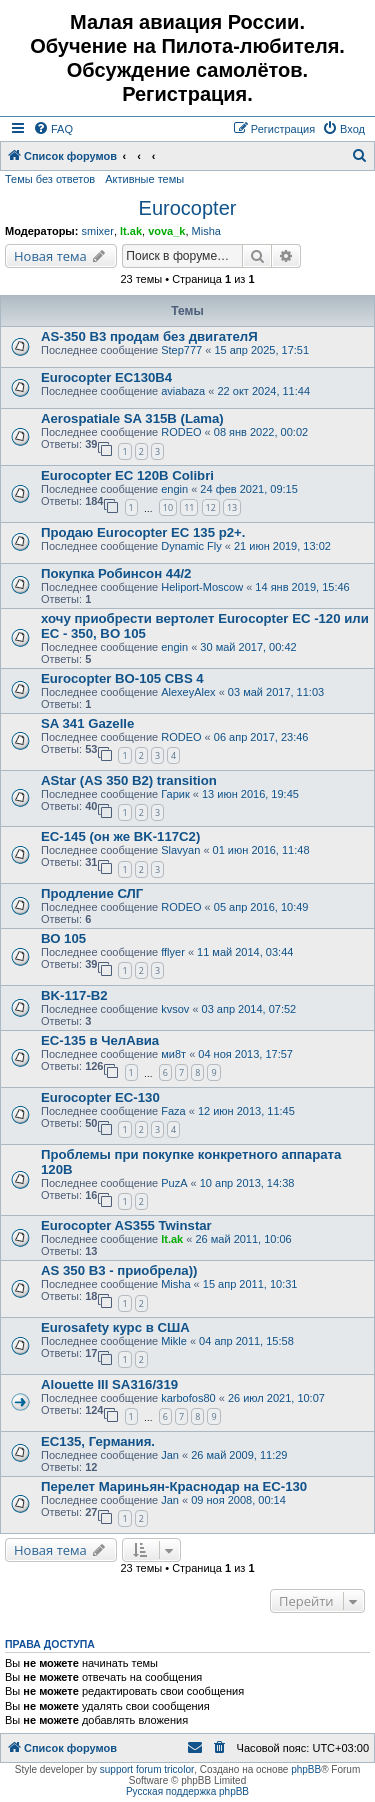 This screenshot has height=1802, width=375. Describe the element at coordinates (97, 231) in the screenshot. I see `smixer` at that location.